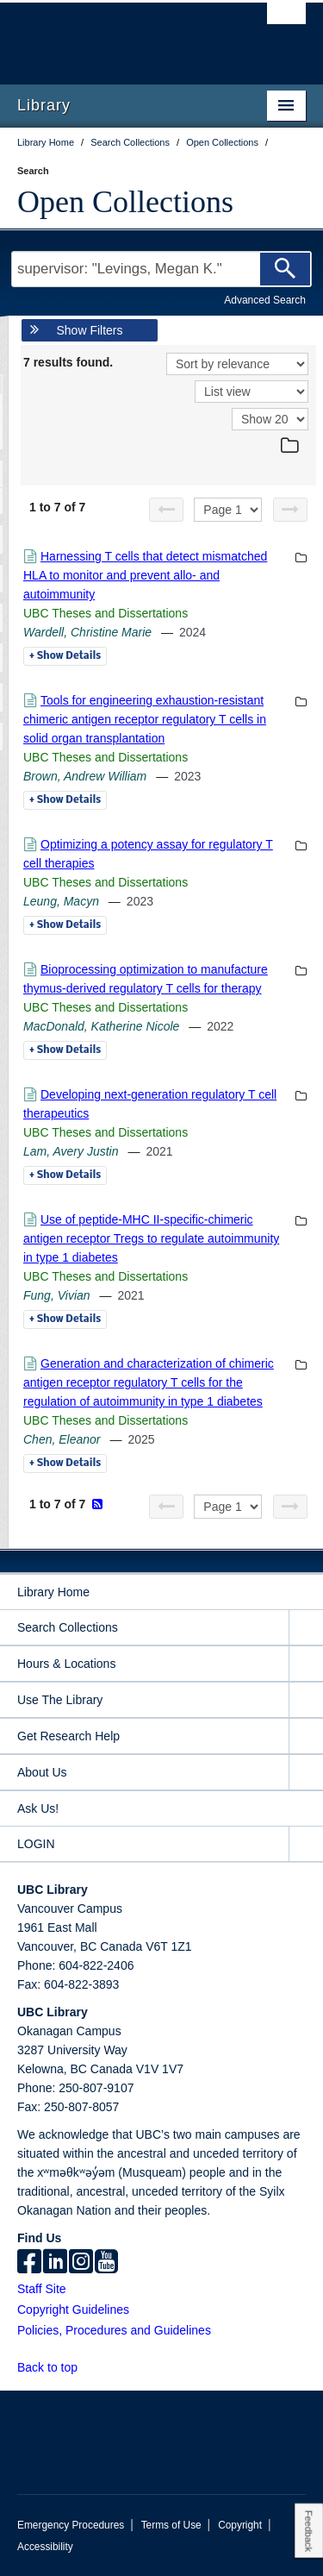 The width and height of the screenshot is (323, 2576). What do you see at coordinates (87, 2366) in the screenshot?
I see `[button]` at bounding box center [87, 2366].